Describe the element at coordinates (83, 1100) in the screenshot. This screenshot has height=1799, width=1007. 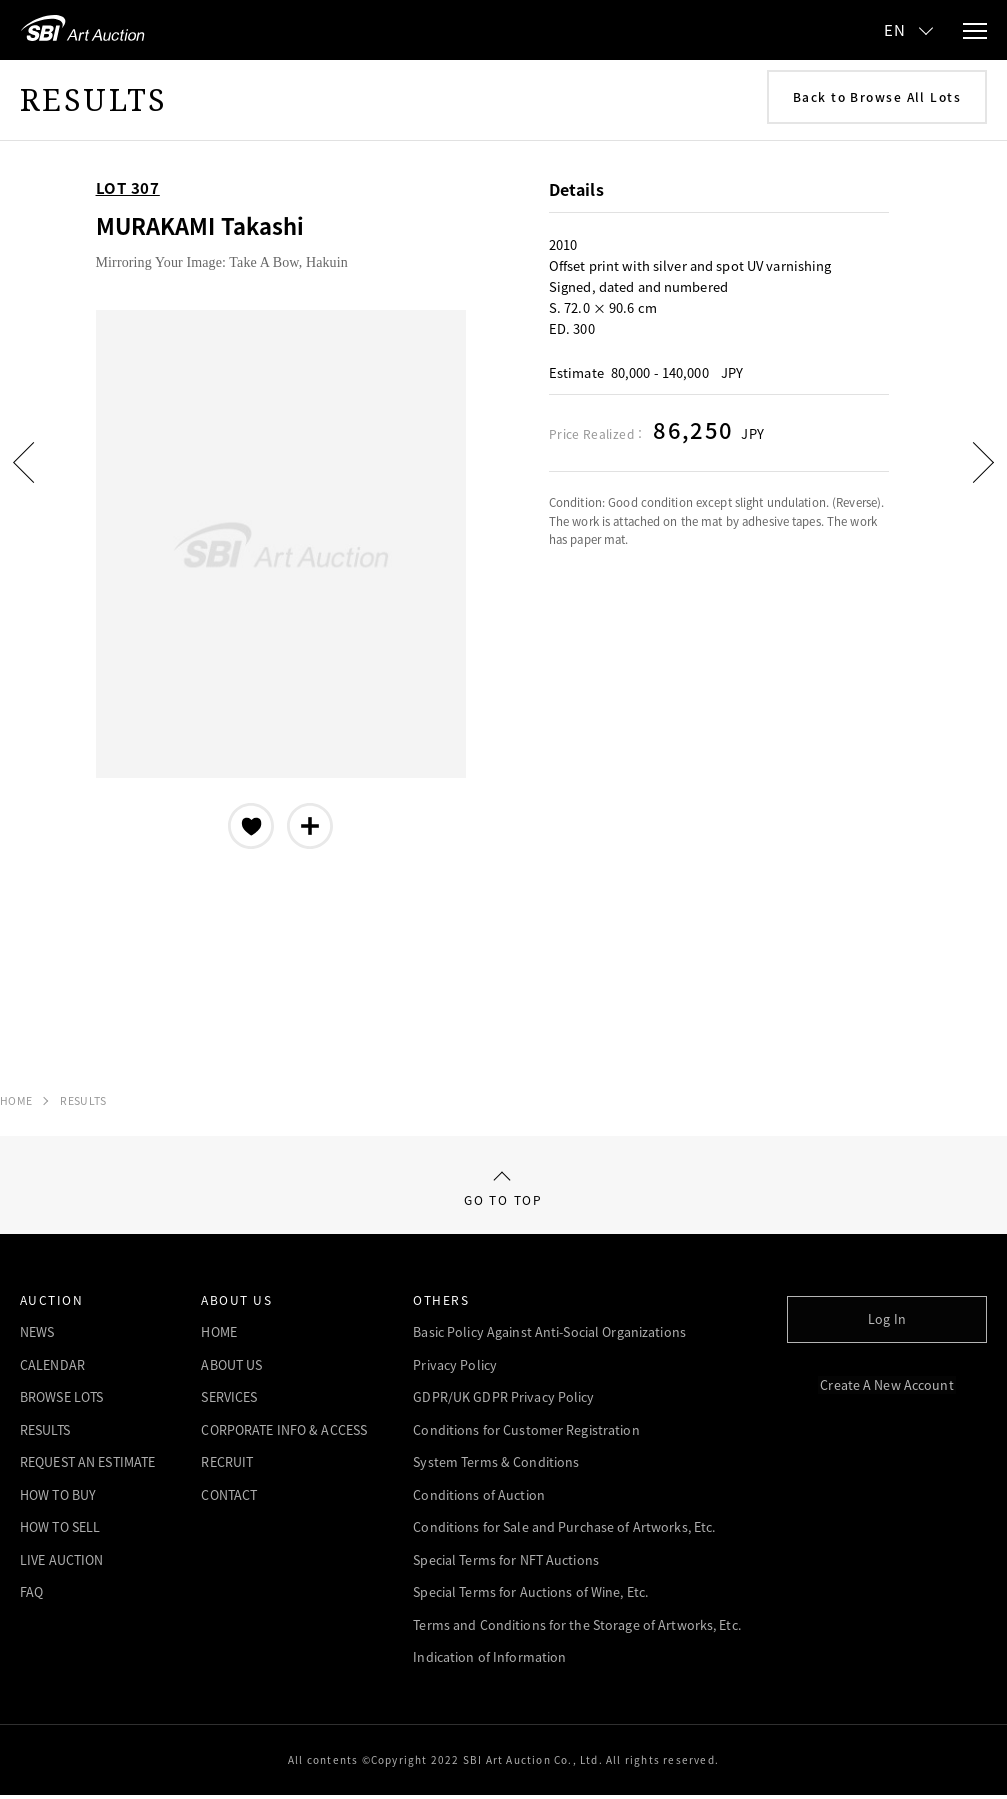
I see `RESULTS` at that location.